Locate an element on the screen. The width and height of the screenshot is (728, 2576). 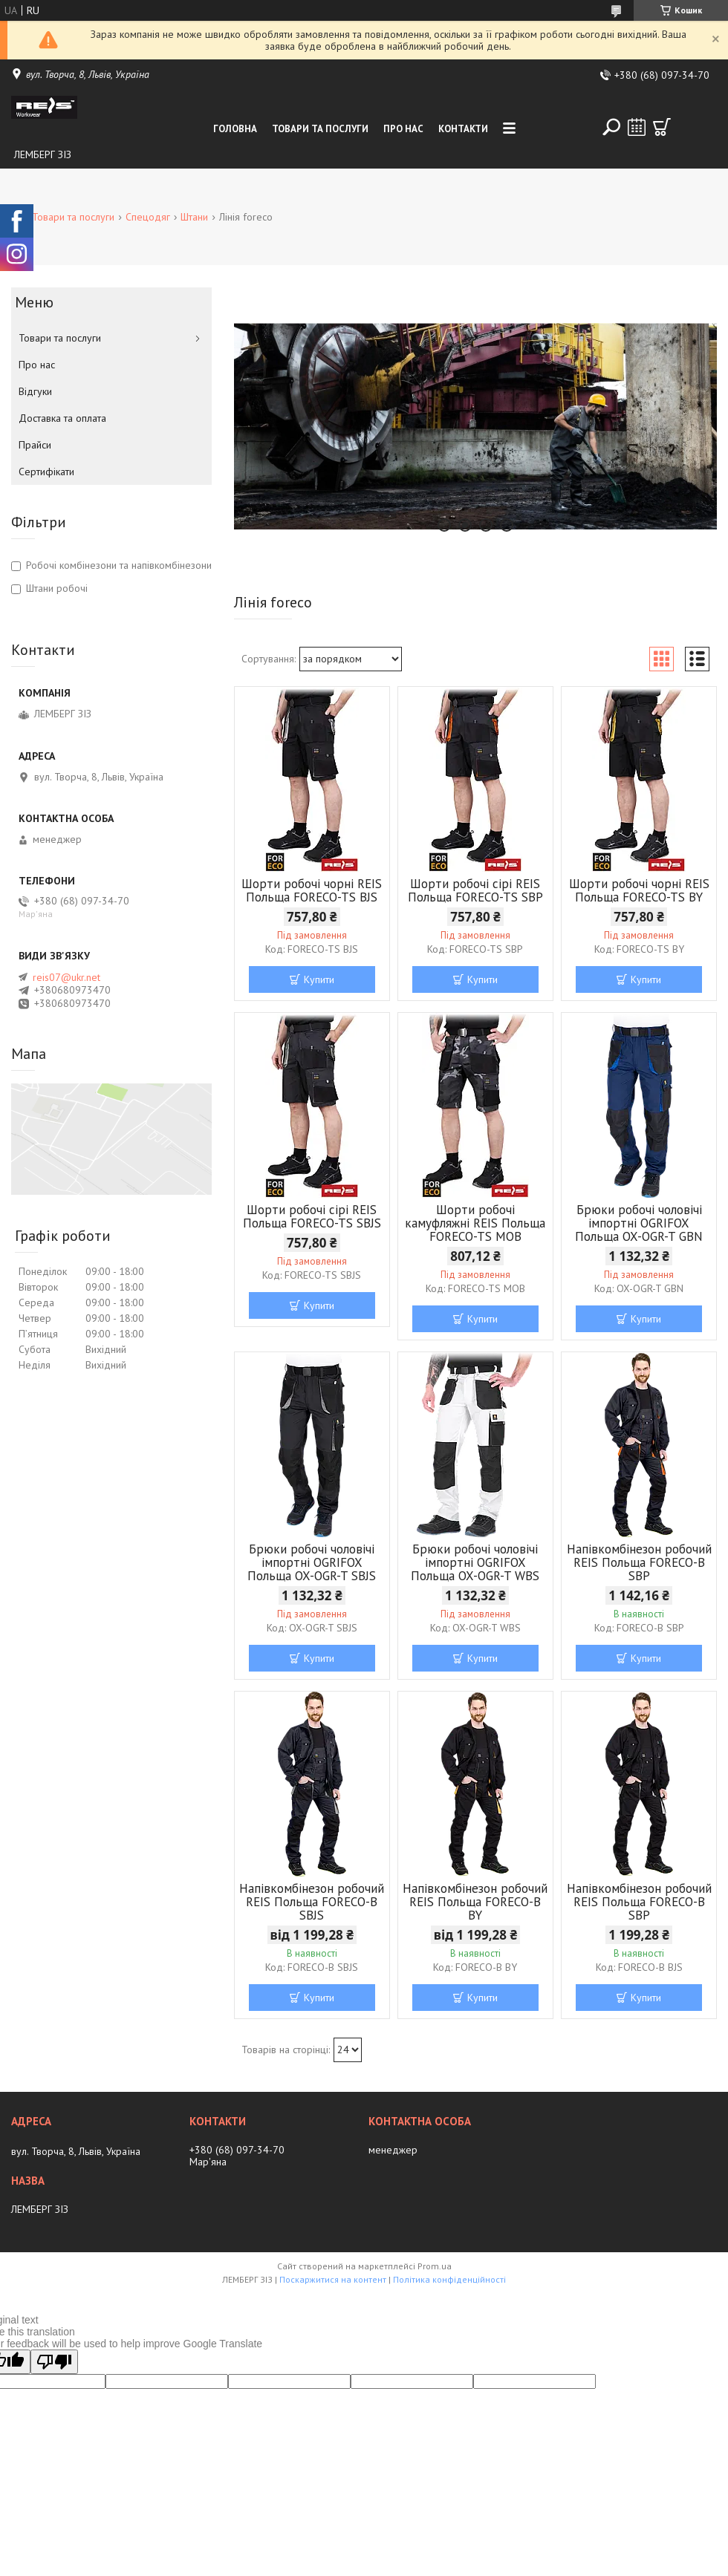
Напівкомбінезон робочий REIS Польща FORECO-B BY is located at coordinates (475, 1902).